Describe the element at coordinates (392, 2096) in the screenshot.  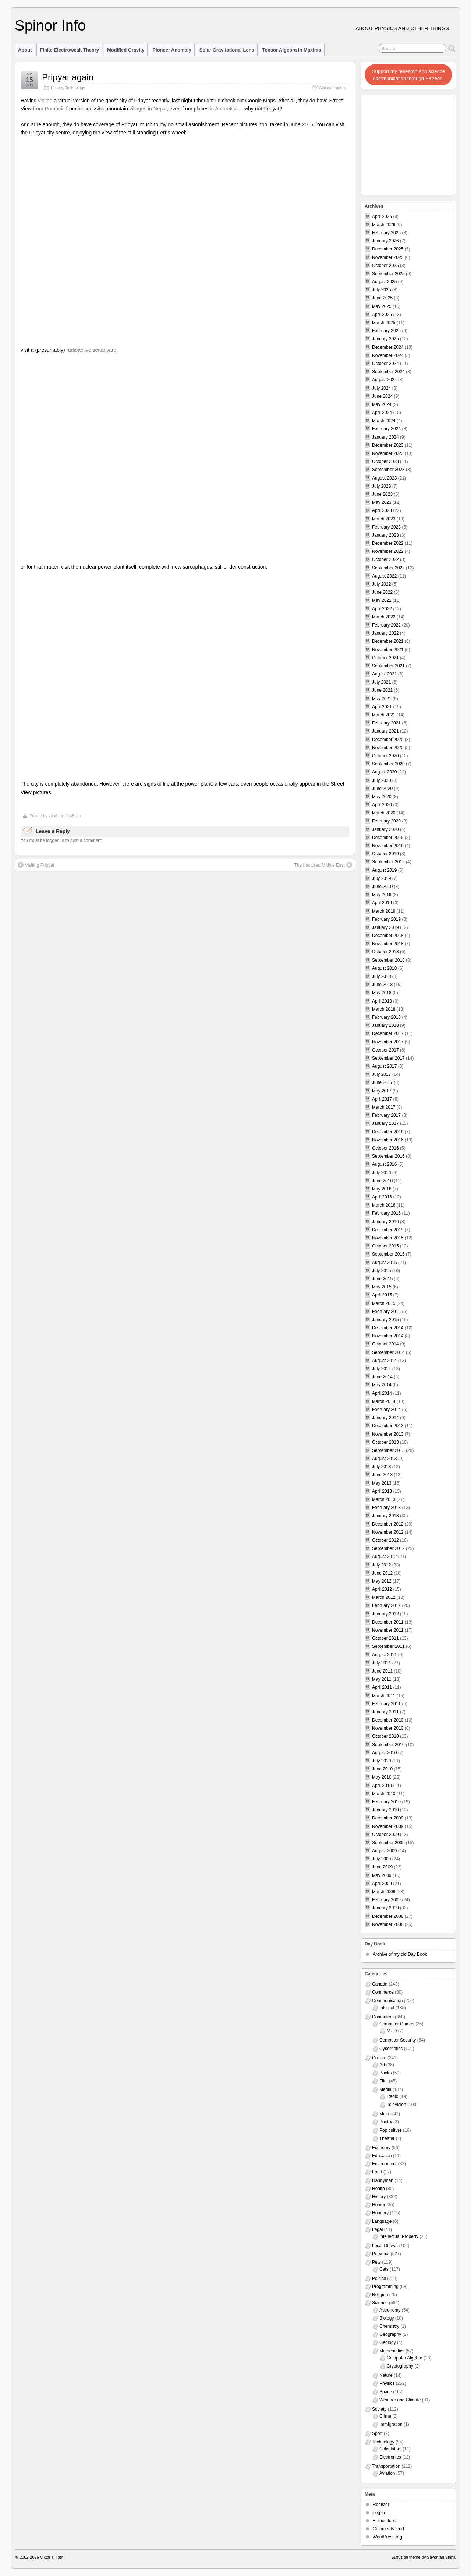
I see `Radio` at that location.